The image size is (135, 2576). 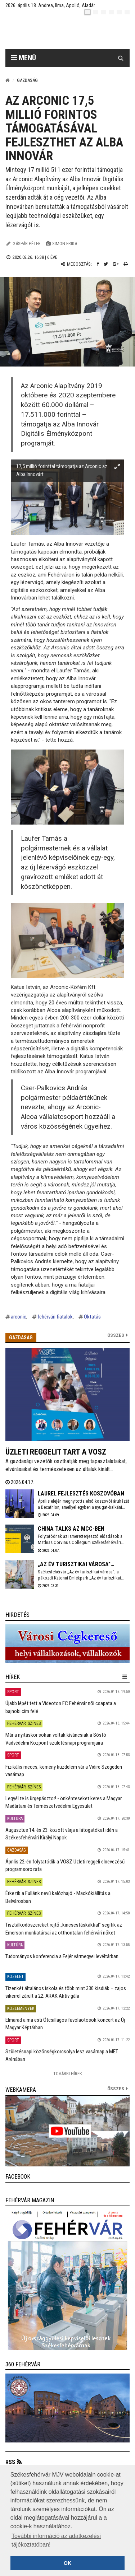 What do you see at coordinates (116, 264) in the screenshot?
I see `[Google plusz megosztás]` at bounding box center [116, 264].